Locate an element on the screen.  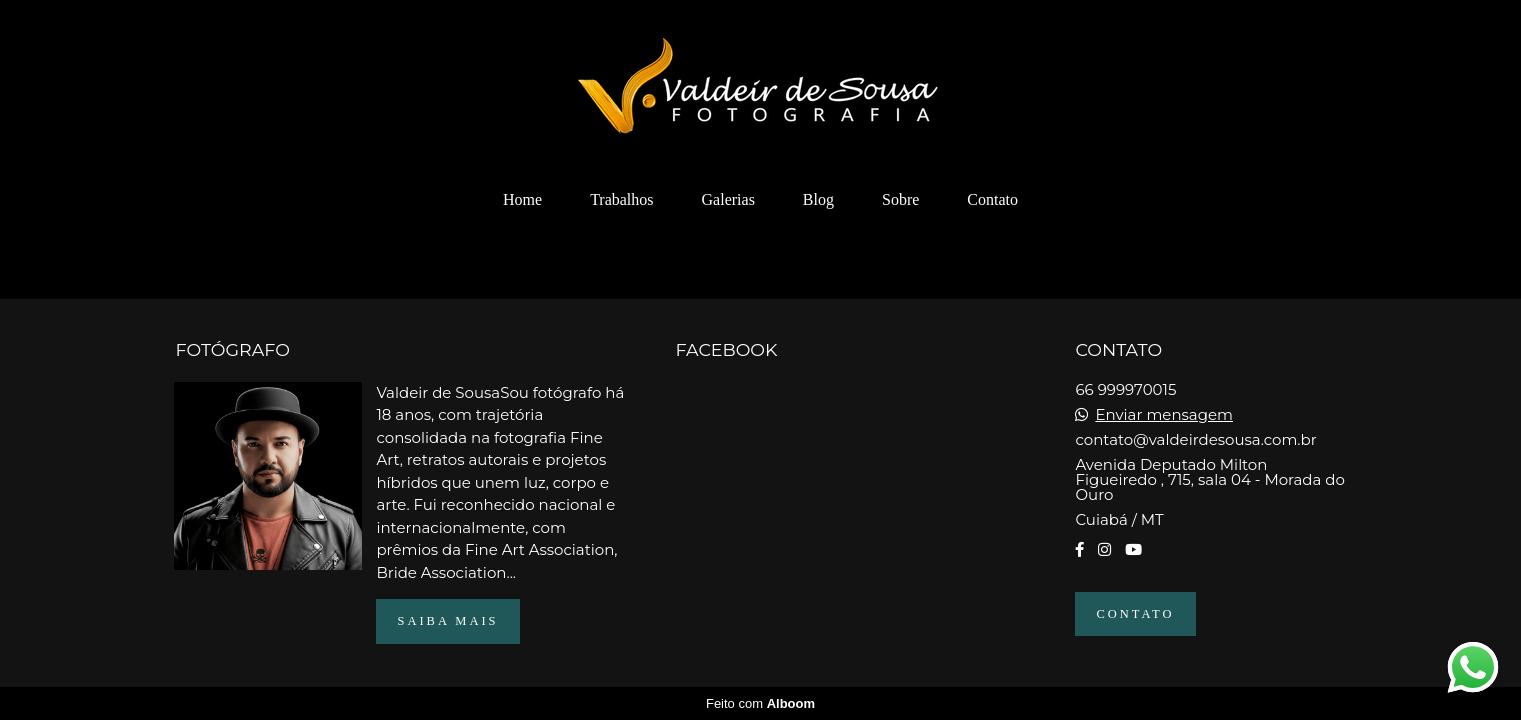
Blog is located at coordinates (818, 199).